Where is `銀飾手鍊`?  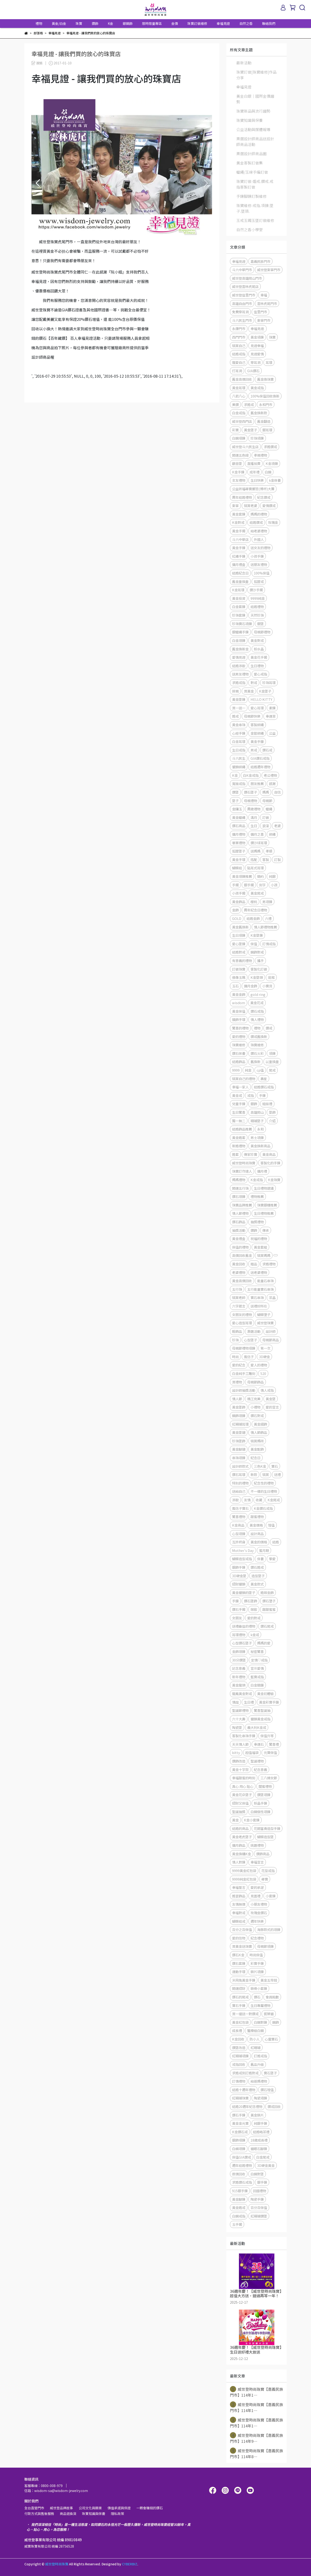
銀飾手鍊 is located at coordinates (238, 1567).